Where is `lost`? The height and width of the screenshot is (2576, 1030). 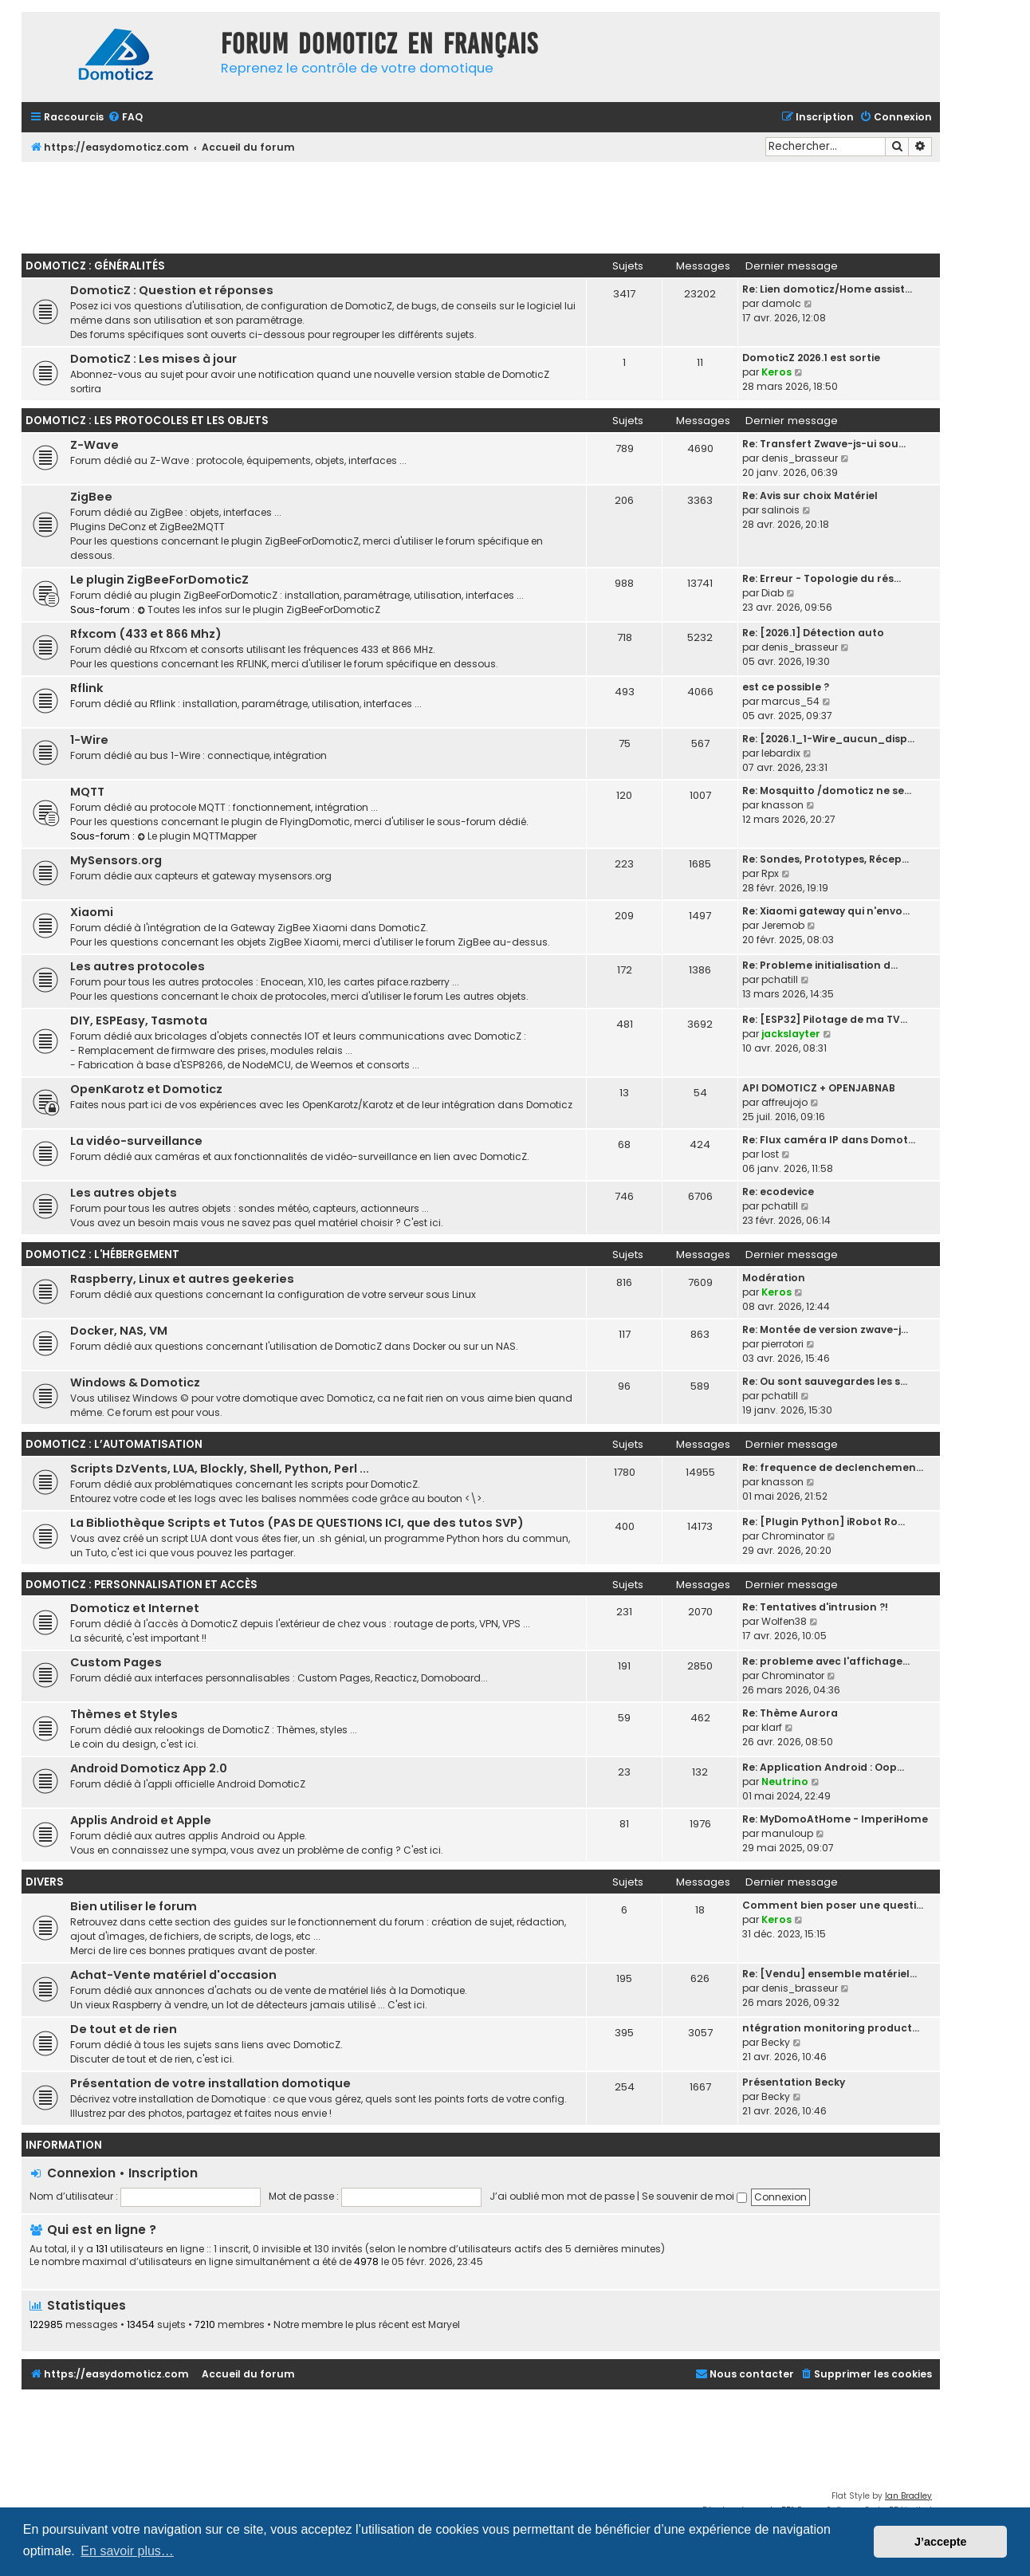 lost is located at coordinates (770, 1154).